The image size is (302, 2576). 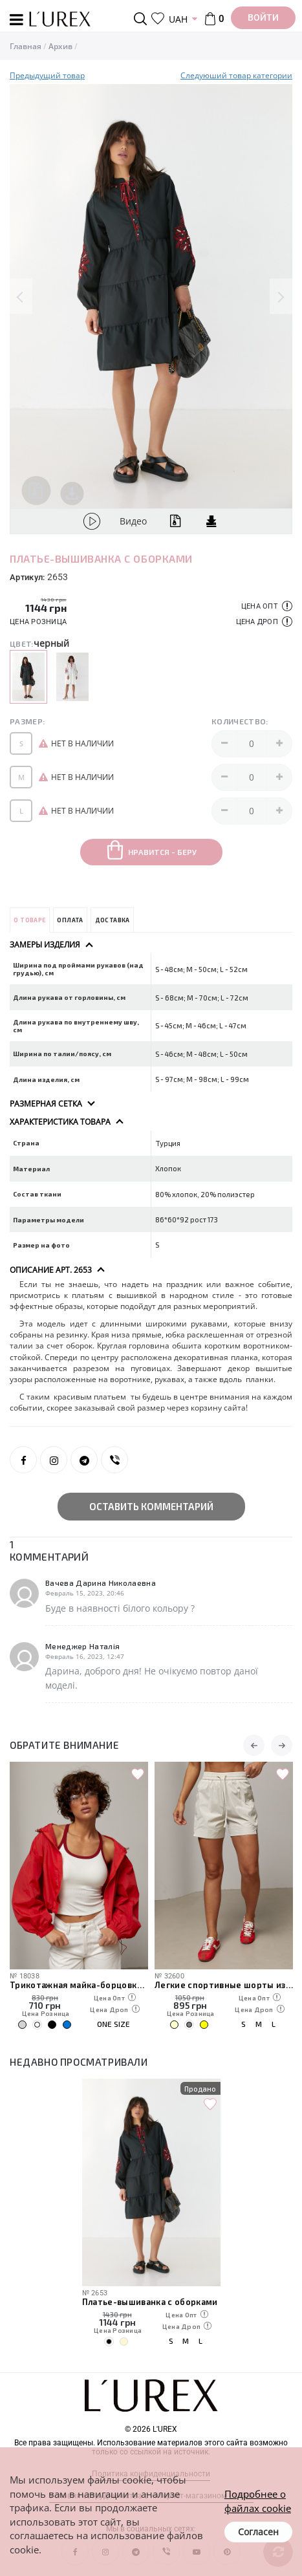 What do you see at coordinates (258, 2532) in the screenshot?
I see `Согласен` at bounding box center [258, 2532].